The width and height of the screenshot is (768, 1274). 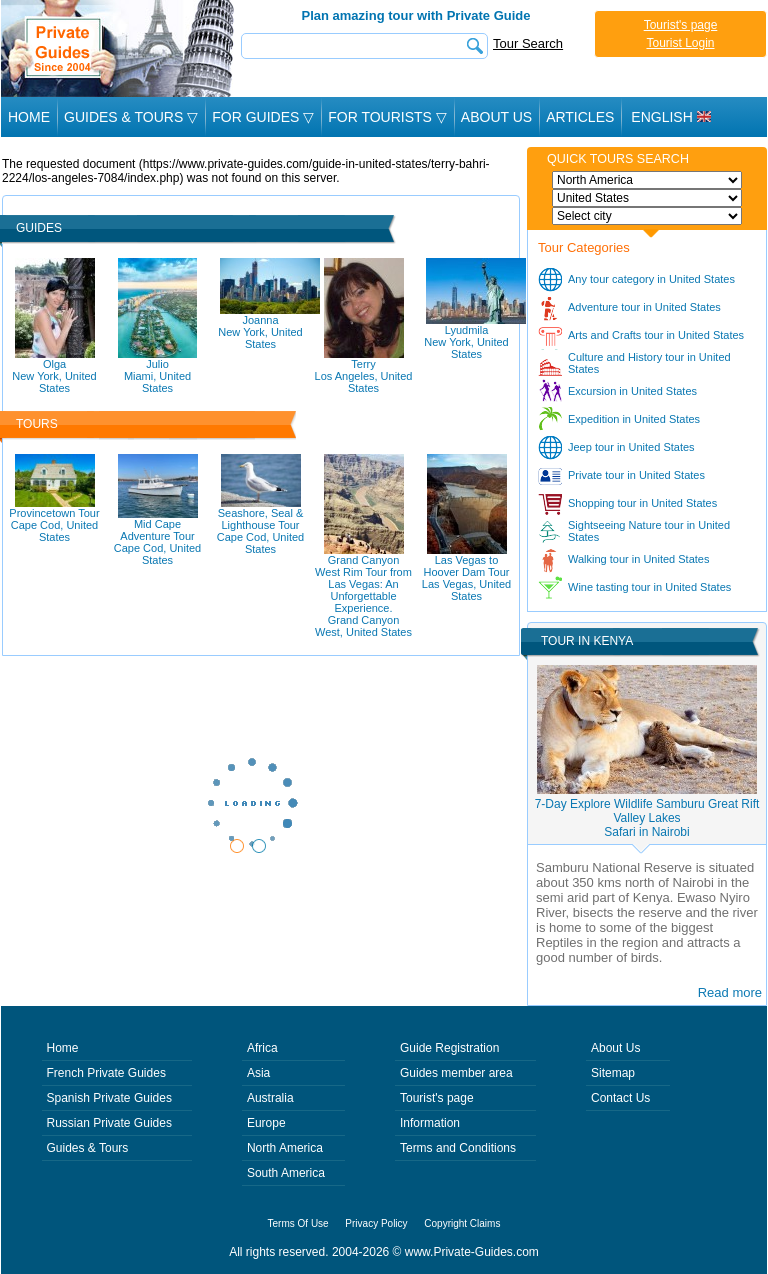 What do you see at coordinates (632, 391) in the screenshot?
I see `Excursion in United States` at bounding box center [632, 391].